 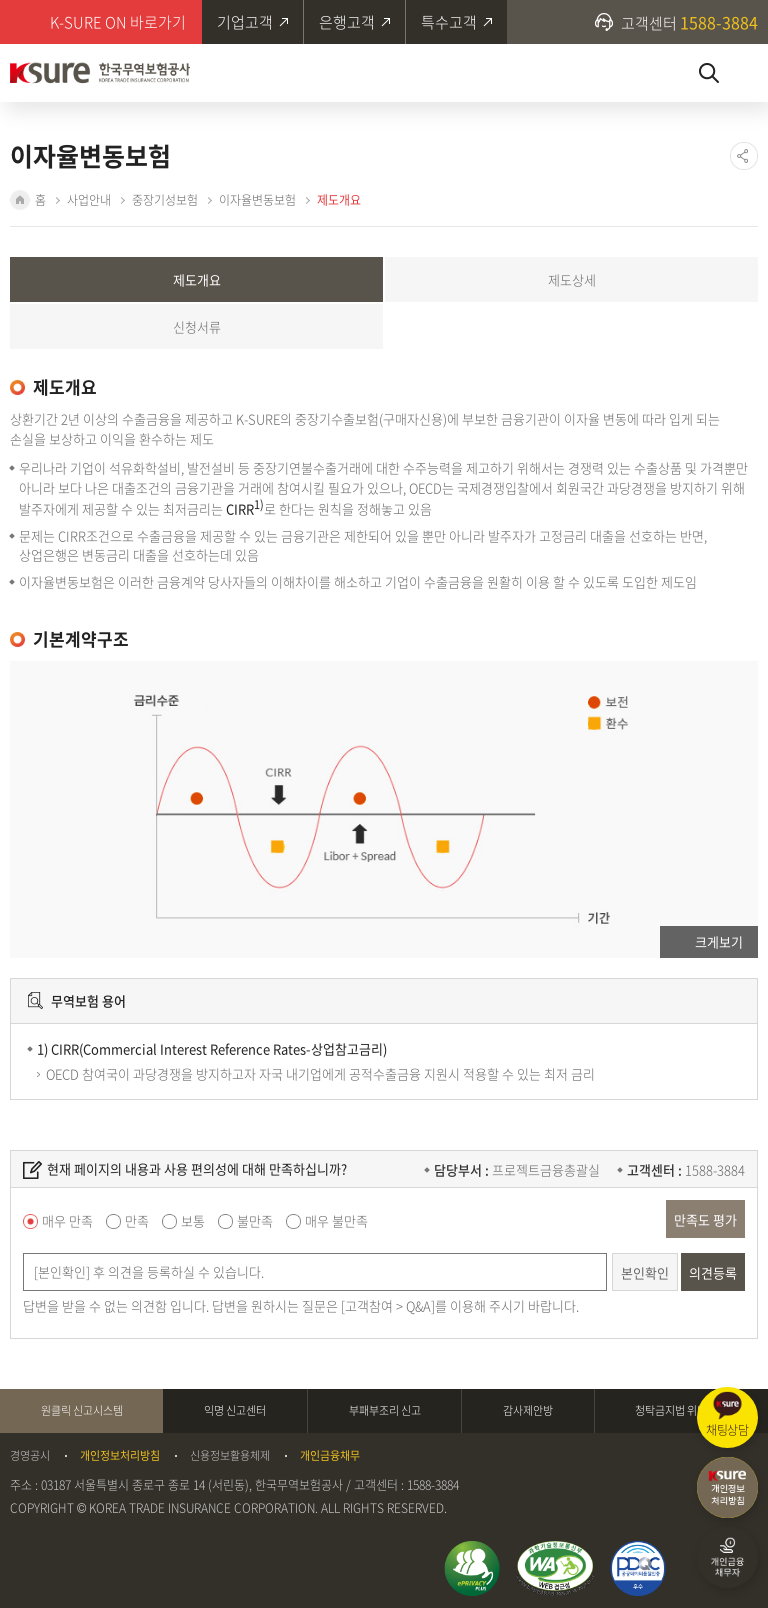 I want to click on 기업고객, so click(x=245, y=22).